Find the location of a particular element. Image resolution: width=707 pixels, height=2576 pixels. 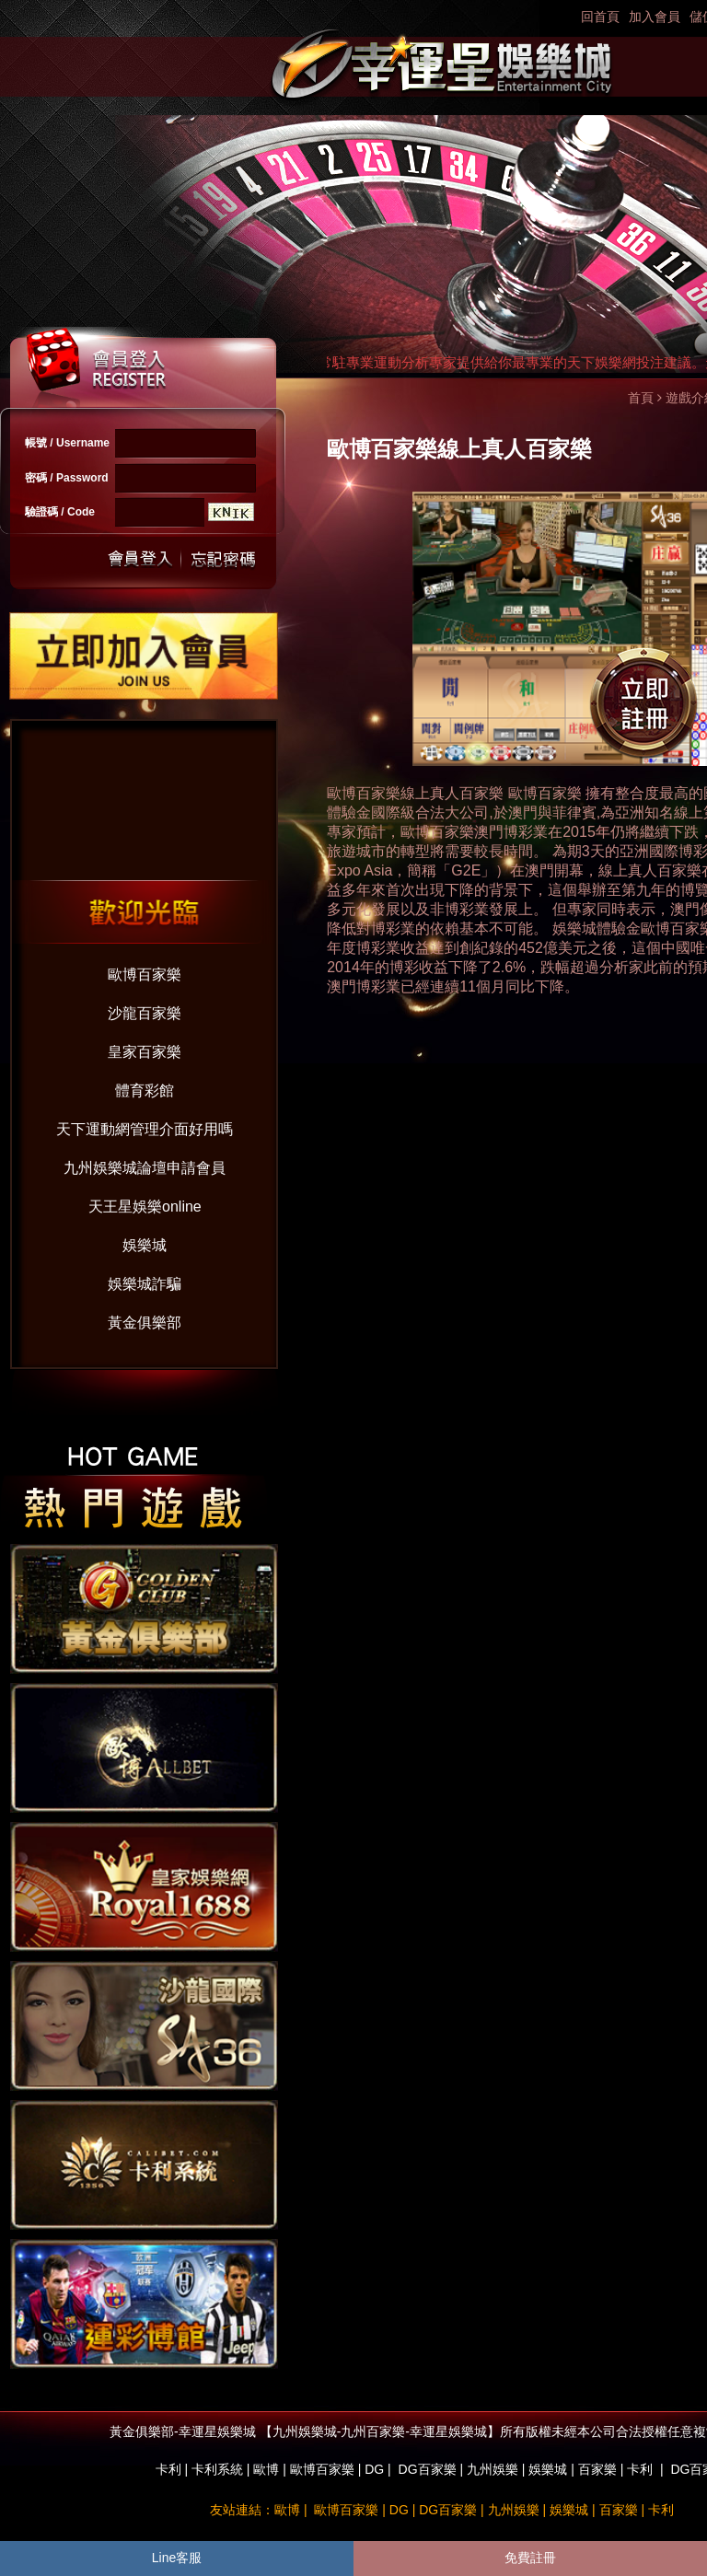

驗證碼 / Code is located at coordinates (60, 511).